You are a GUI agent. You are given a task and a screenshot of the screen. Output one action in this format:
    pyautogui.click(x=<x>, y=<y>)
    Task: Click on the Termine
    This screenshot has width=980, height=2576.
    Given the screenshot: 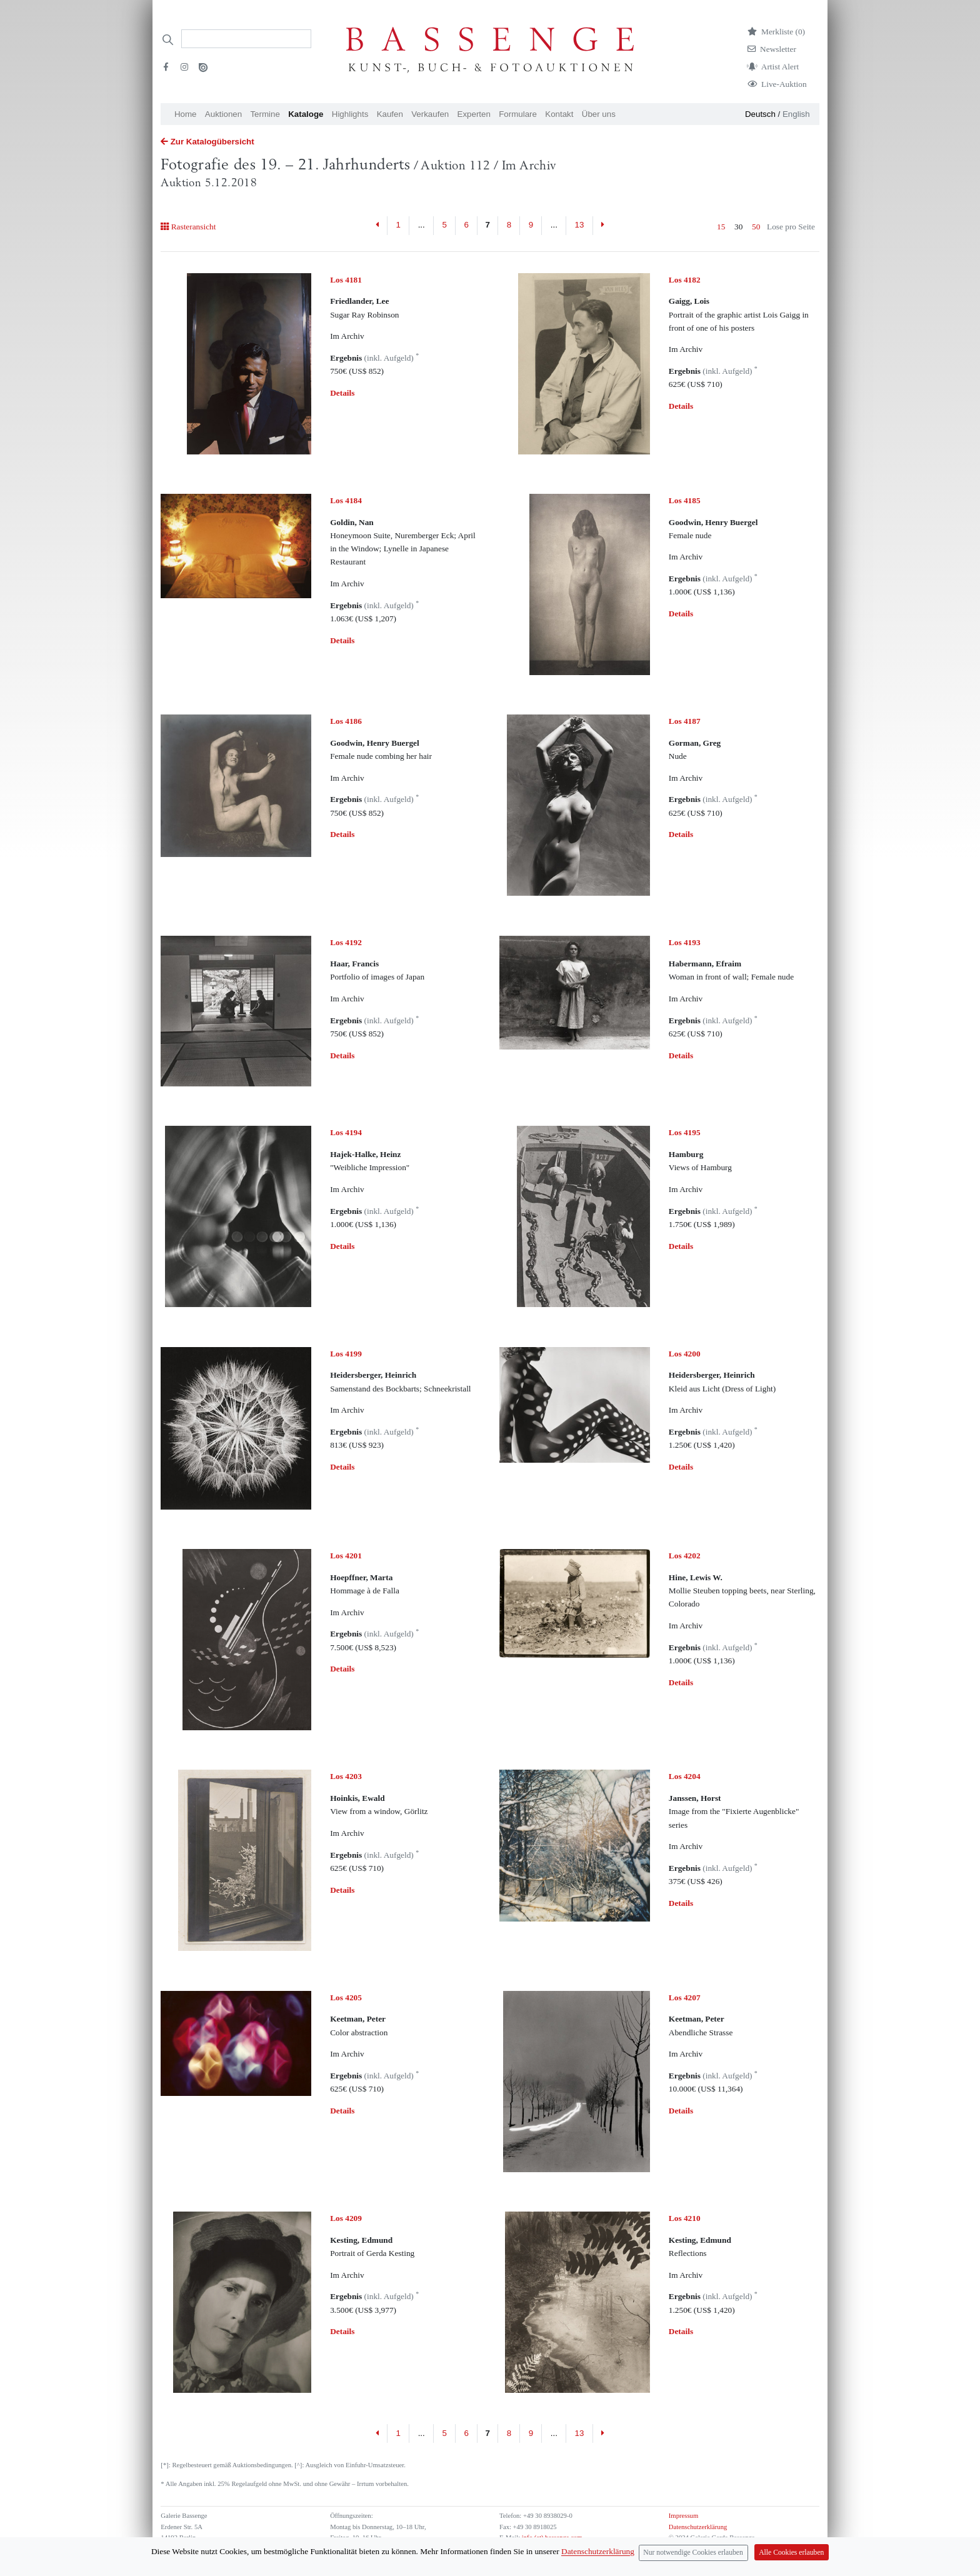 What is the action you would take?
    pyautogui.click(x=264, y=114)
    